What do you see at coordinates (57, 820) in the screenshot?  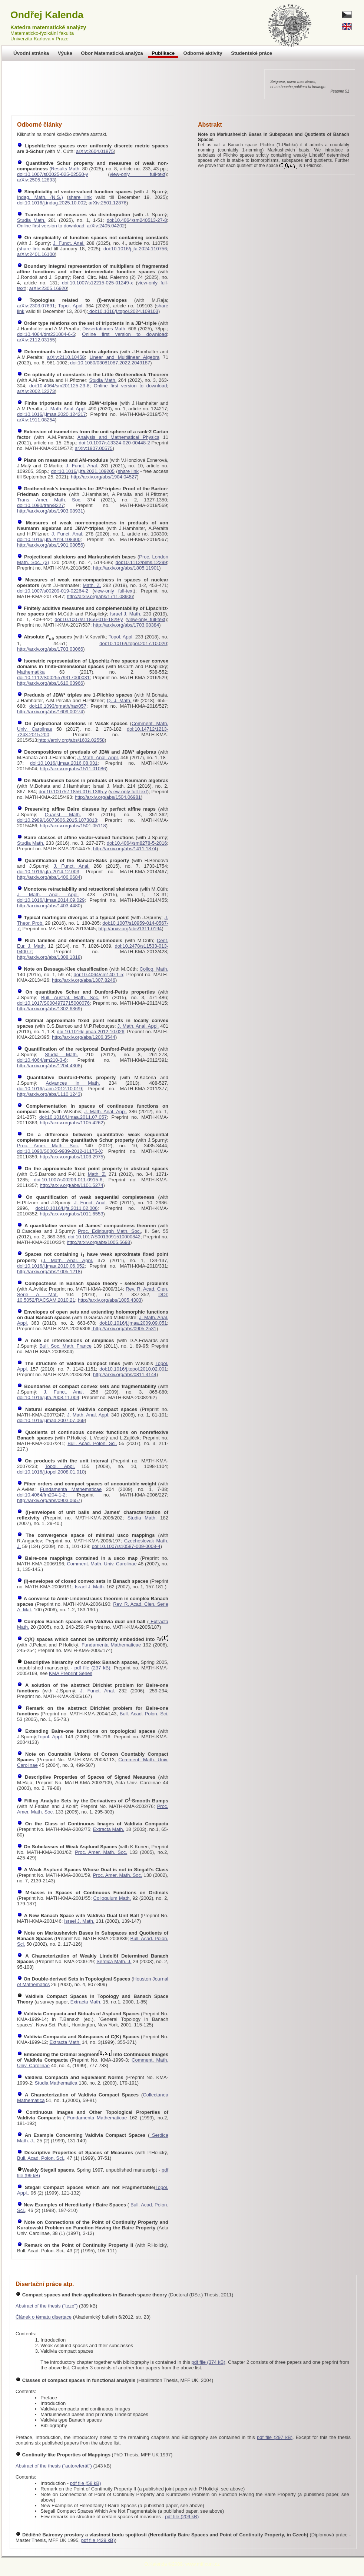 I see `doi:10.2989/16073606.2015.1073813` at bounding box center [57, 820].